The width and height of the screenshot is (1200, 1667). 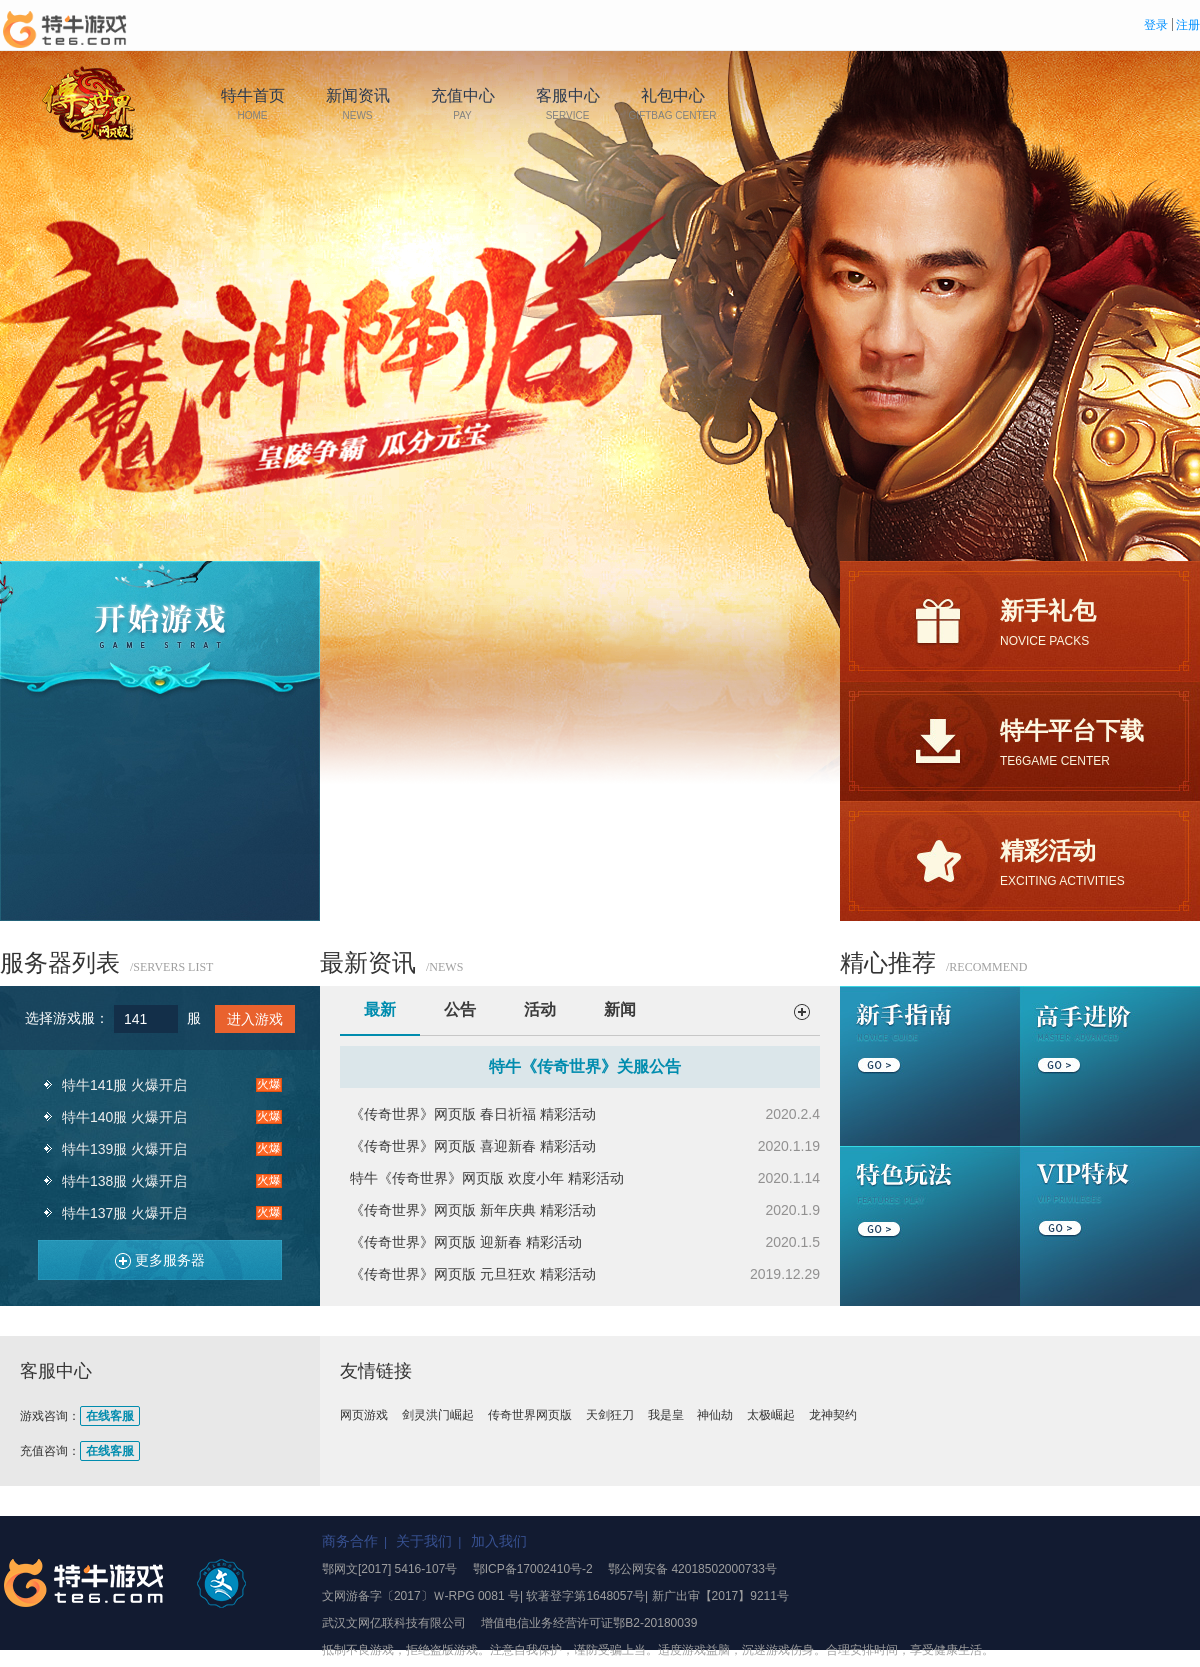 What do you see at coordinates (389, 1569) in the screenshot?
I see `鄂网文[2017] 5416-107号` at bounding box center [389, 1569].